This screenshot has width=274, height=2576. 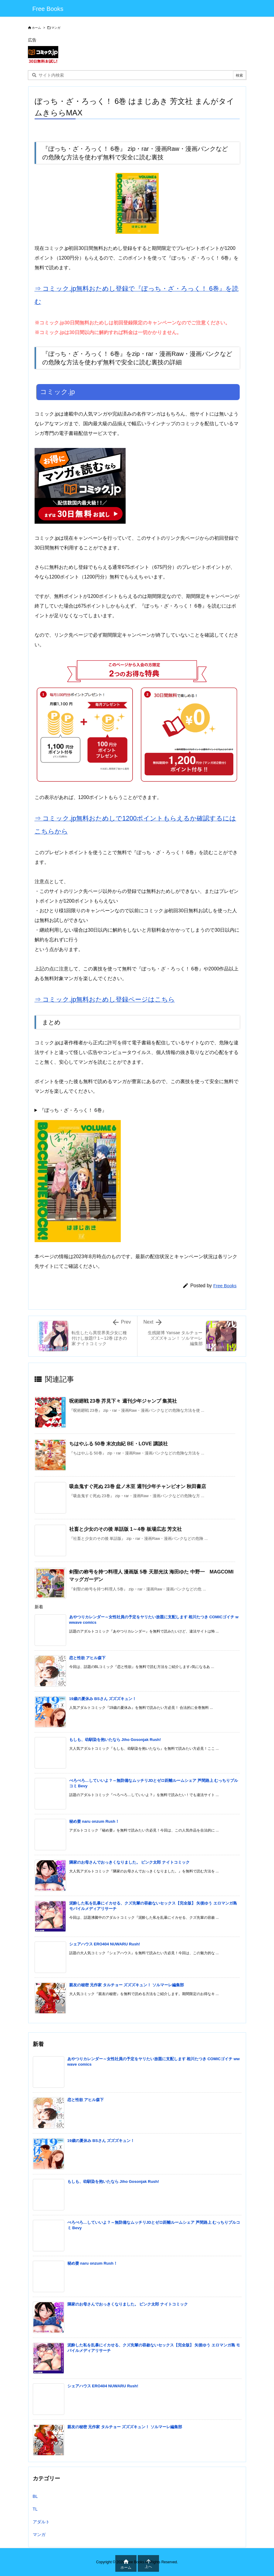 I want to click on 秘め妻 naru onzum Rush！, so click(x=94, y=1821).